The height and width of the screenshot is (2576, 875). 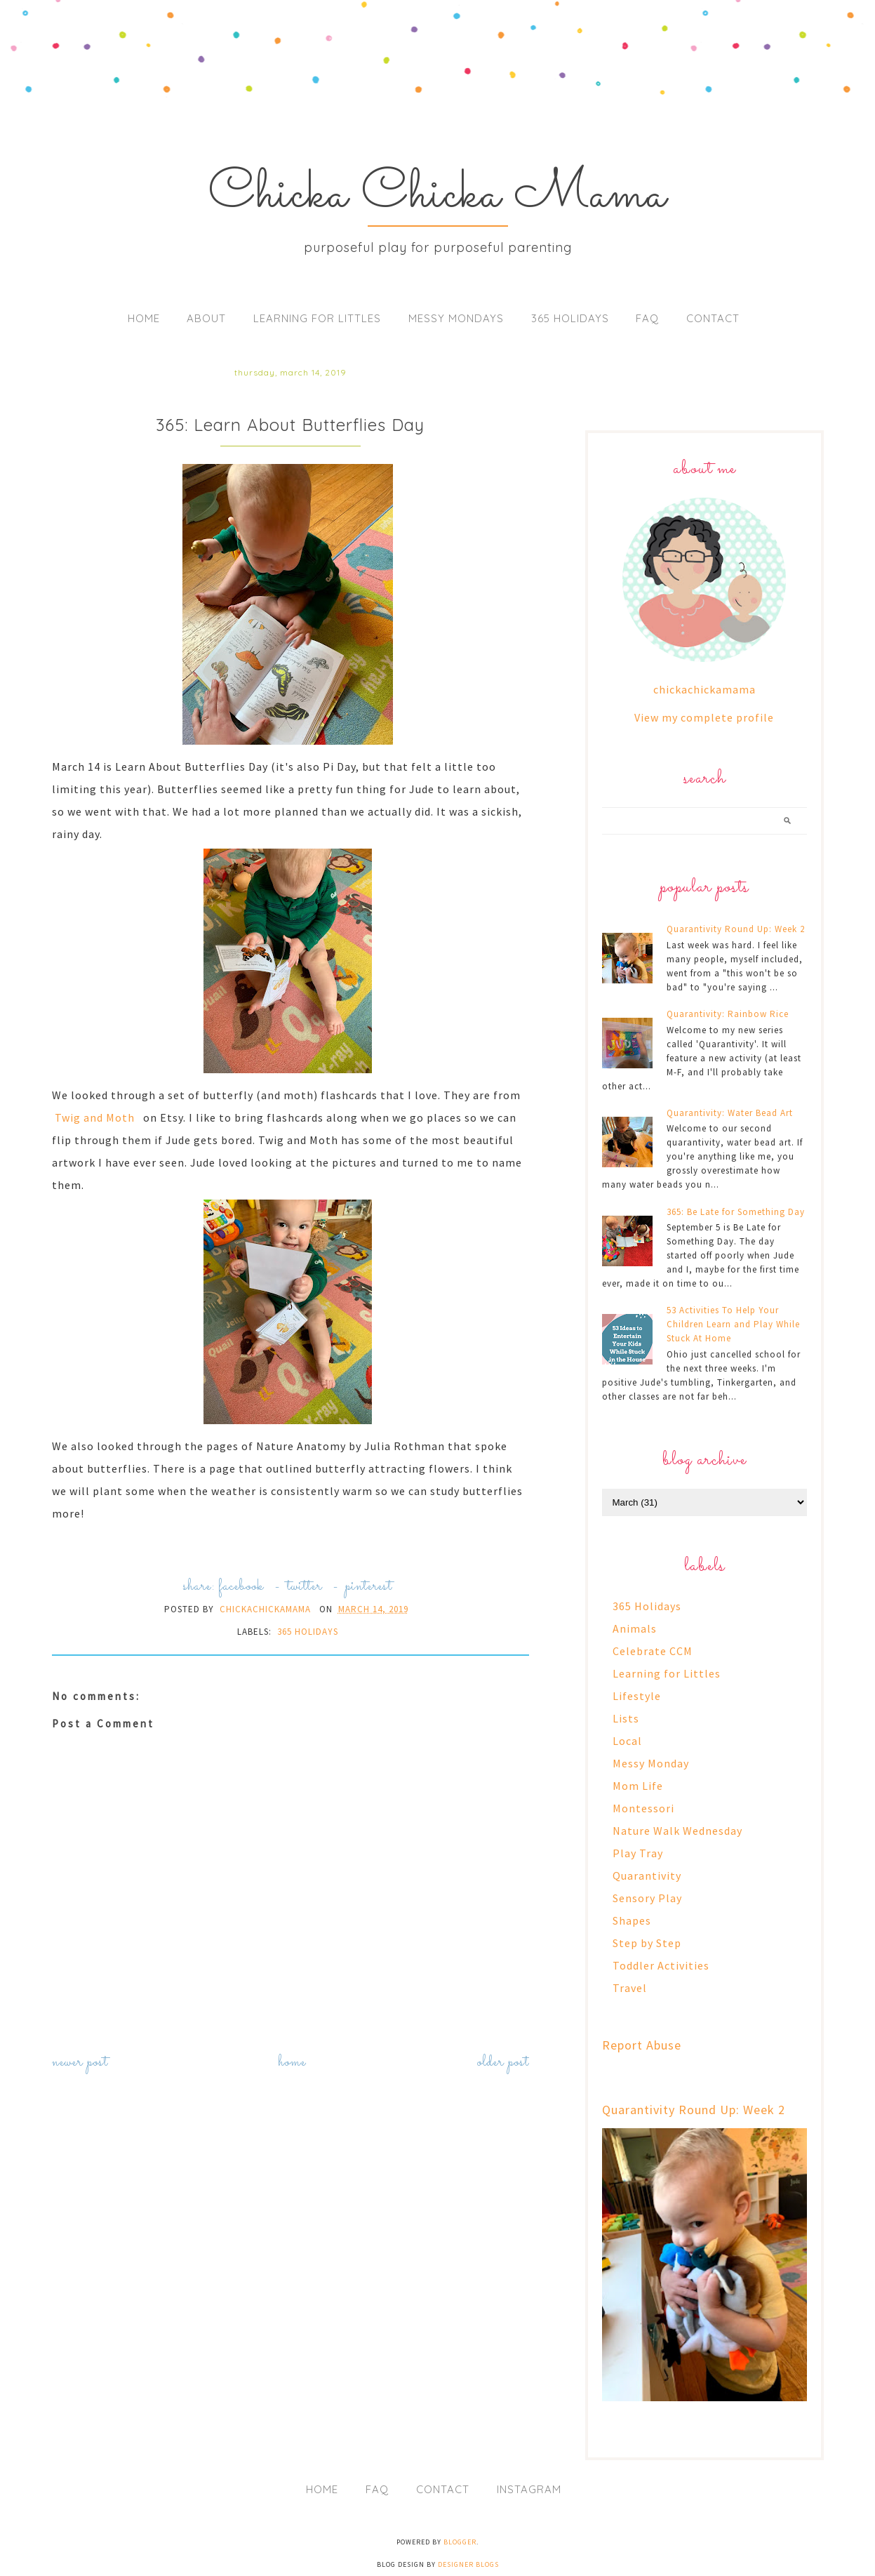 I want to click on Report Abuse, so click(x=641, y=2045).